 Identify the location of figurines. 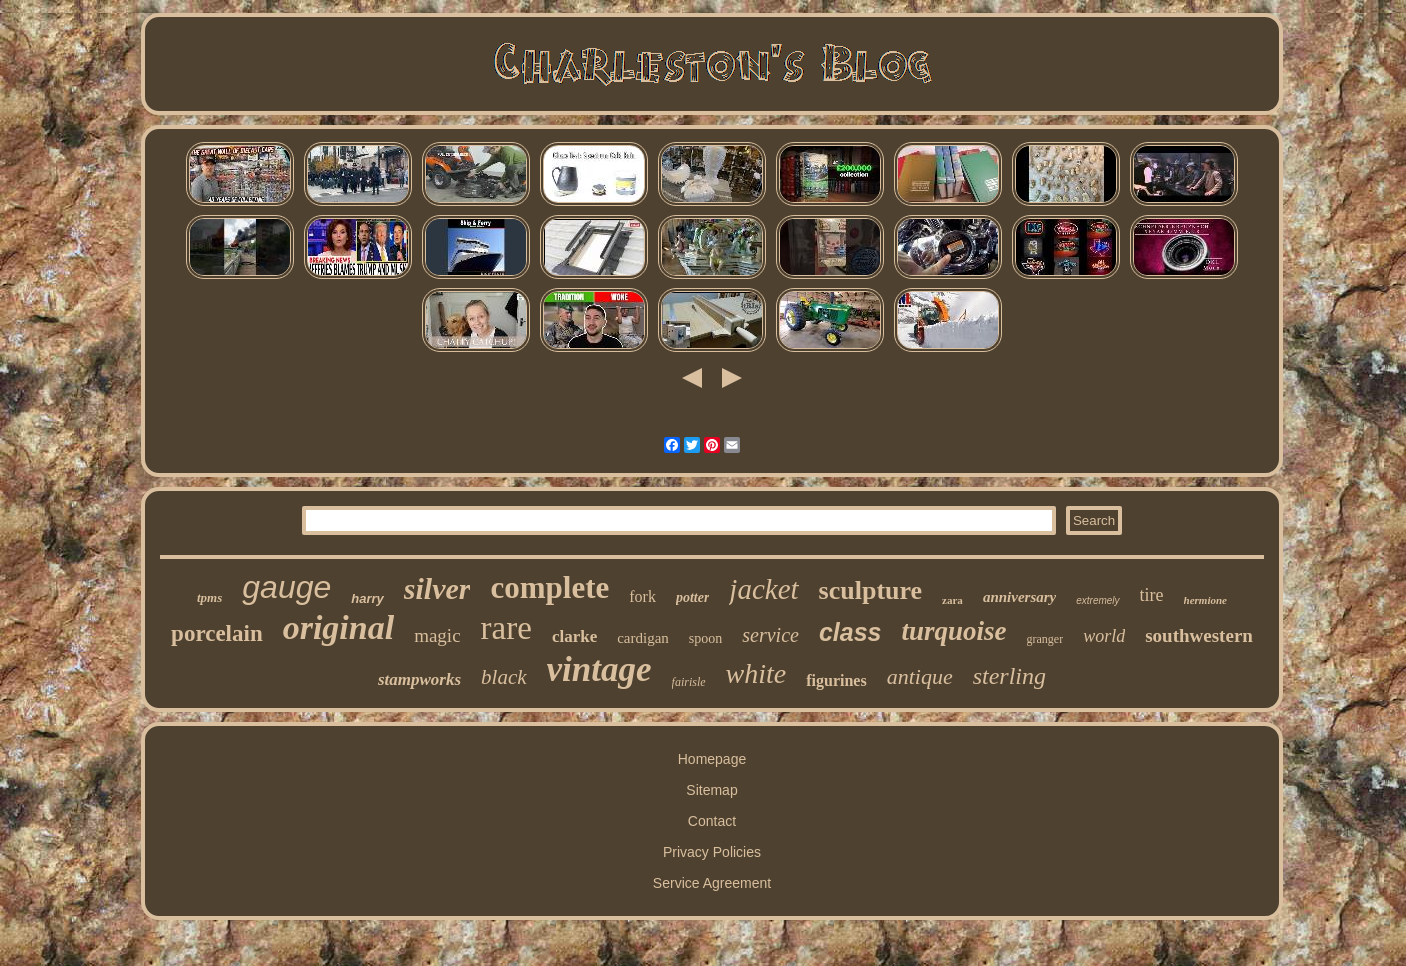
(836, 680).